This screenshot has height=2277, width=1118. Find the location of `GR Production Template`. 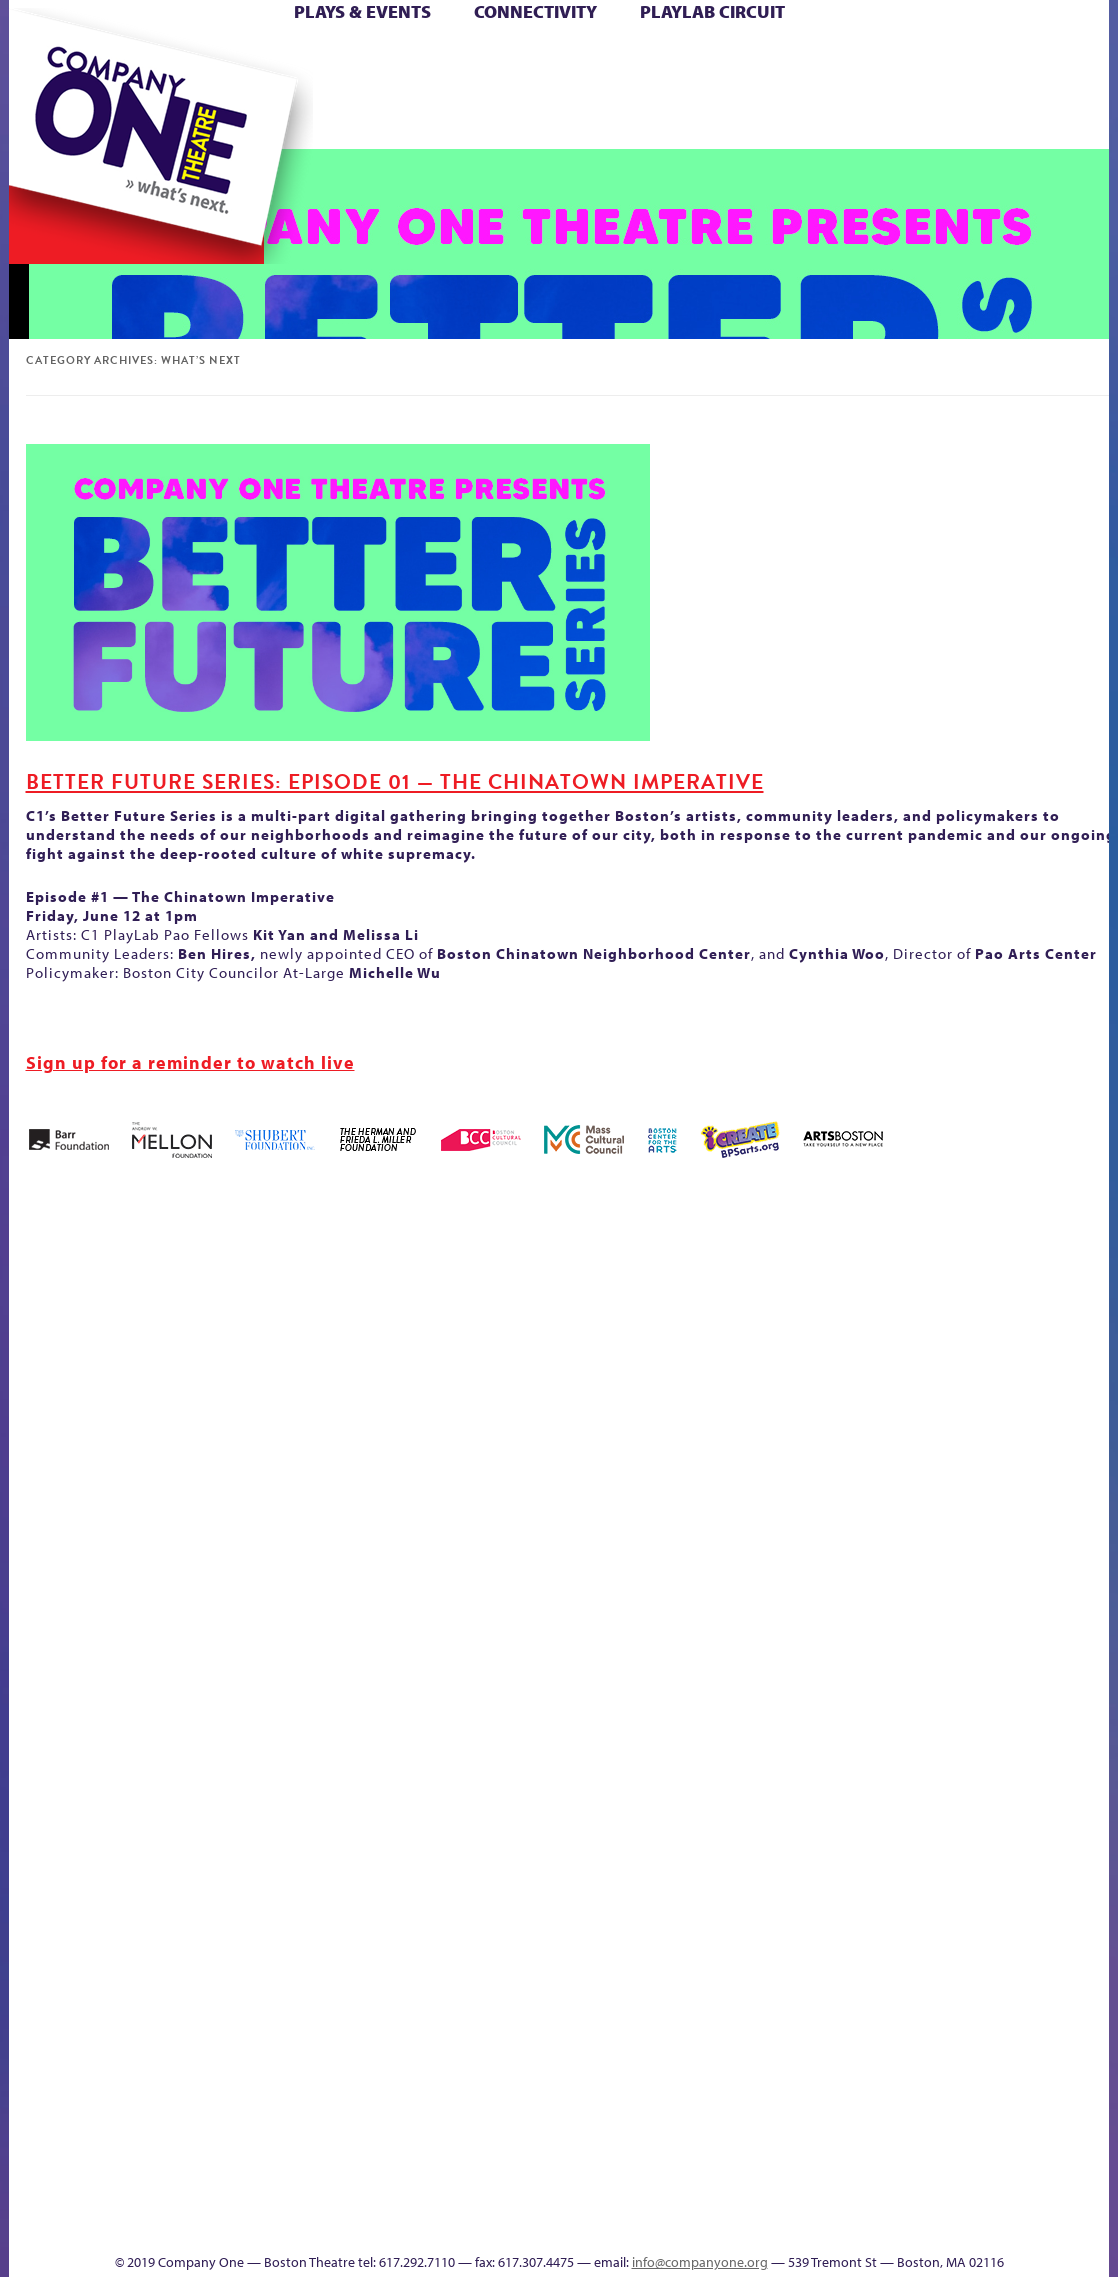

GR Production Template is located at coordinates (883, 1322).